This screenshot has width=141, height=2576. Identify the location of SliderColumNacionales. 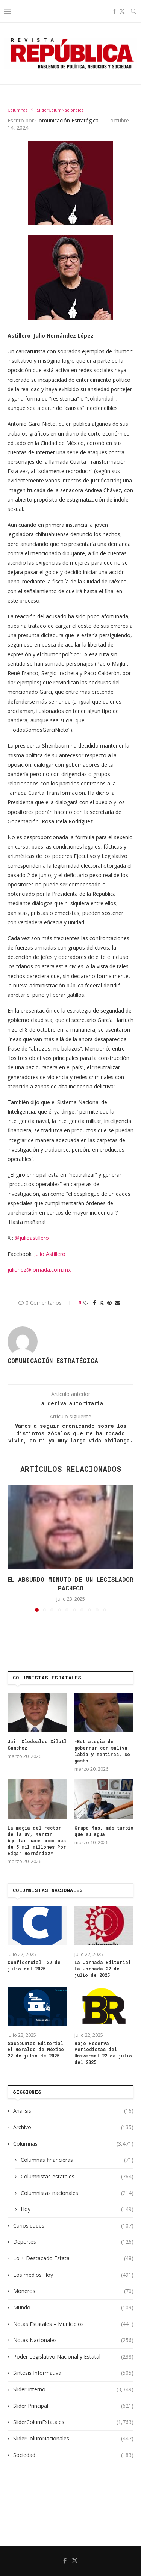
(73, 2438).